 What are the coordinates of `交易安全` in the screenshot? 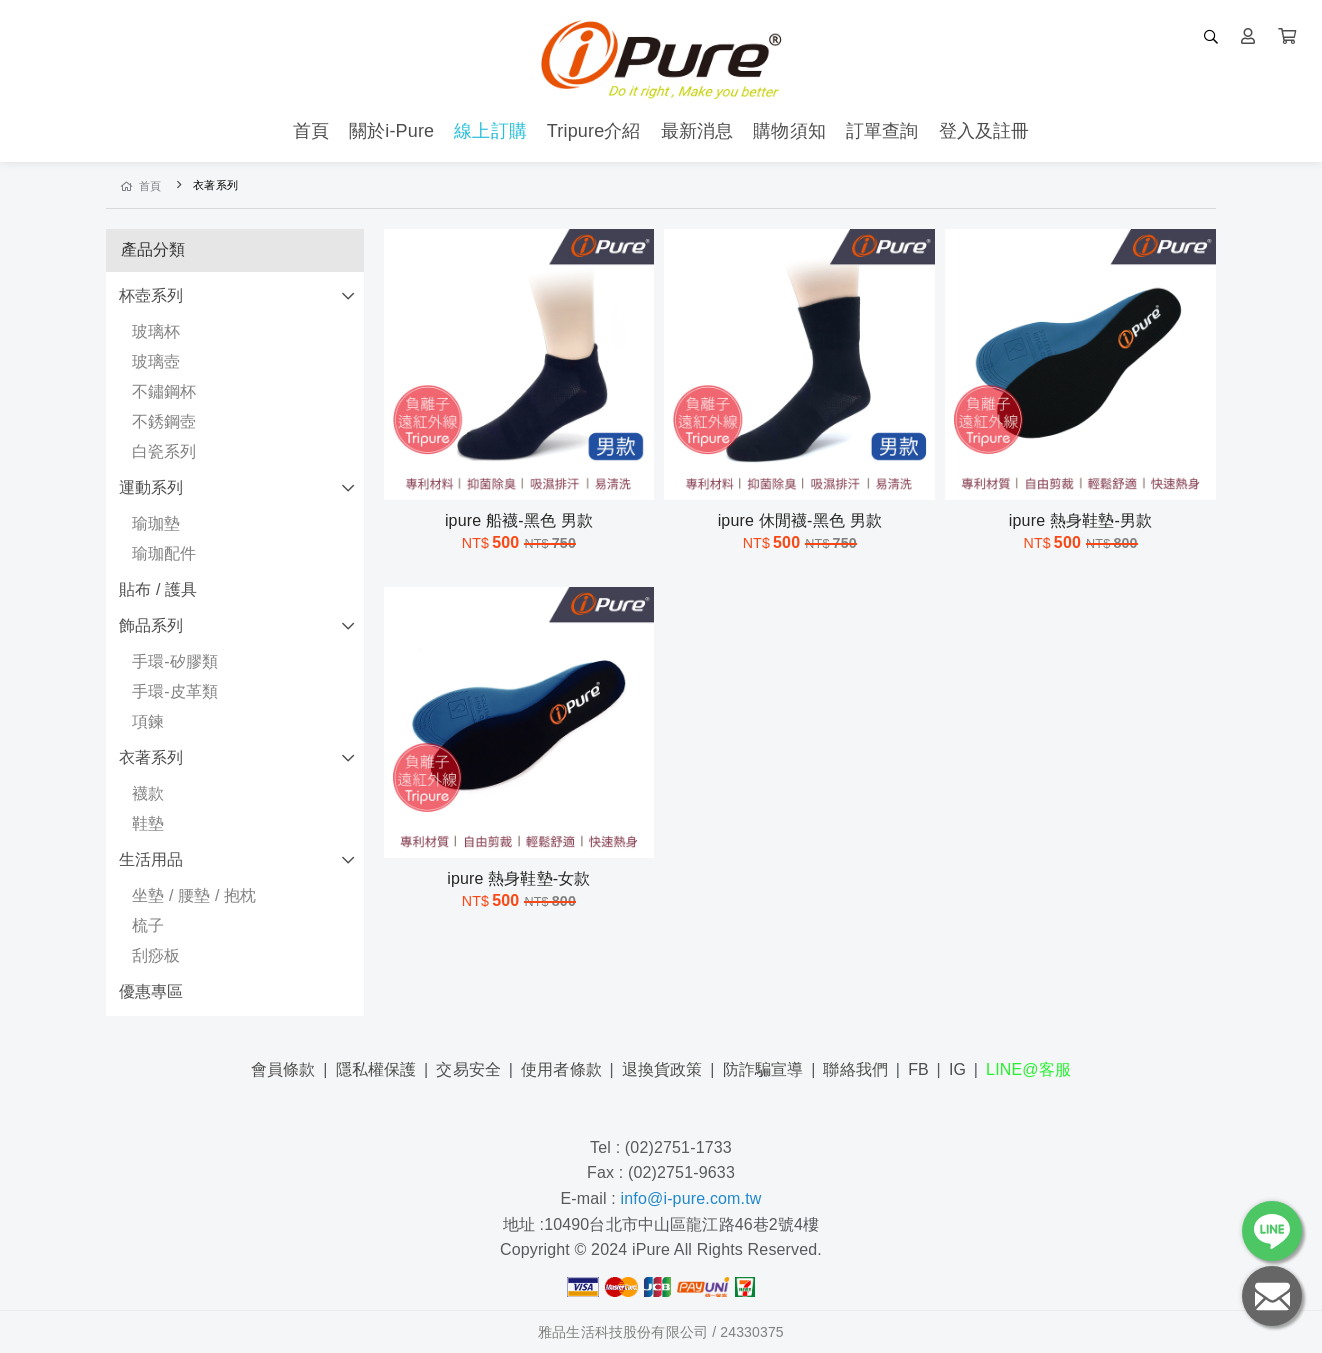 It's located at (468, 1069).